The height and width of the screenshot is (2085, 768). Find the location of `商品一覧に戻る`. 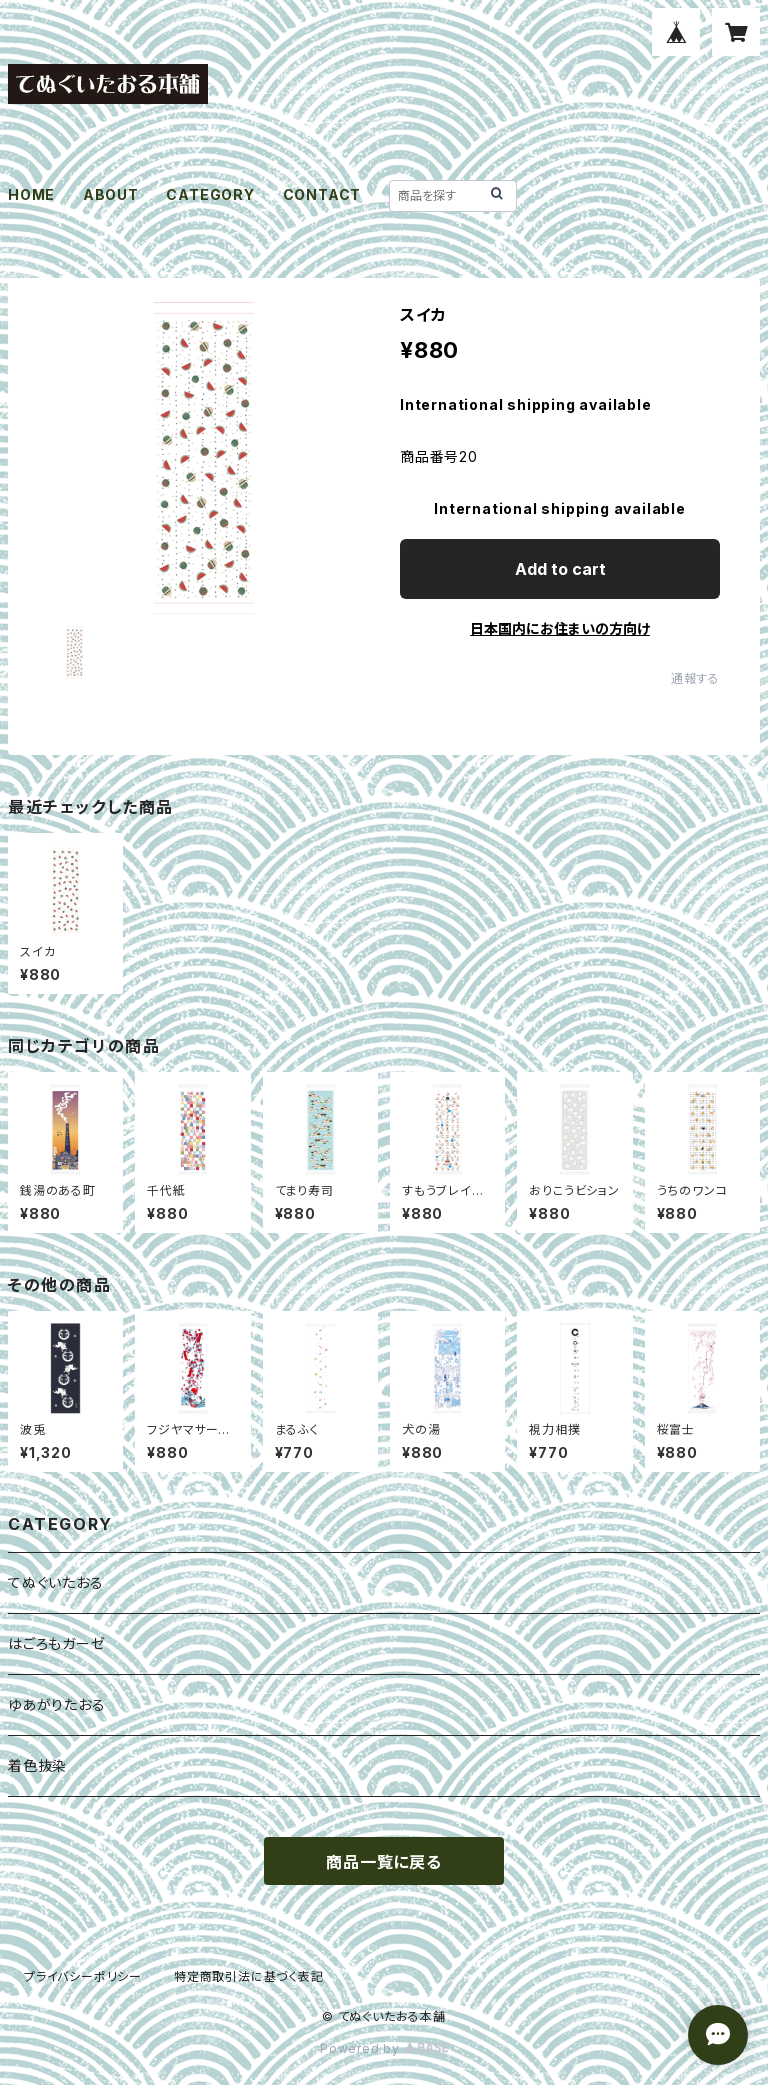

商品一覧に戻る is located at coordinates (384, 1862).